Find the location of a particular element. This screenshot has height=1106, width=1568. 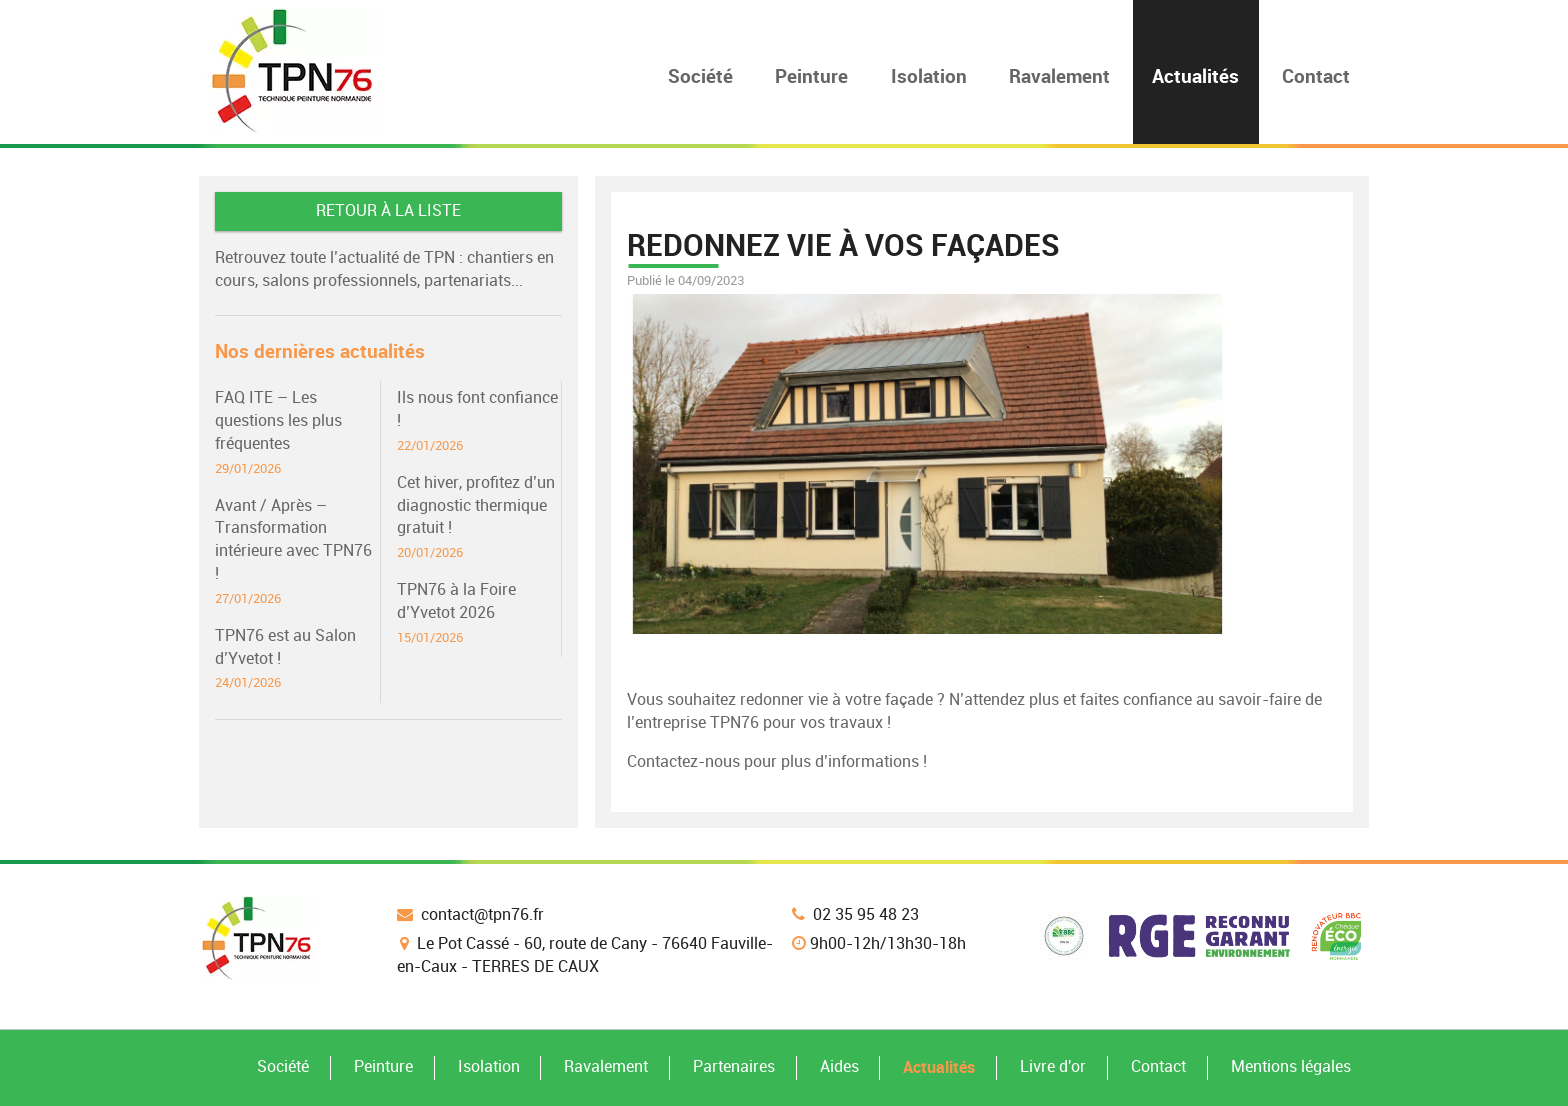

Isolation is located at coordinates (489, 1066).